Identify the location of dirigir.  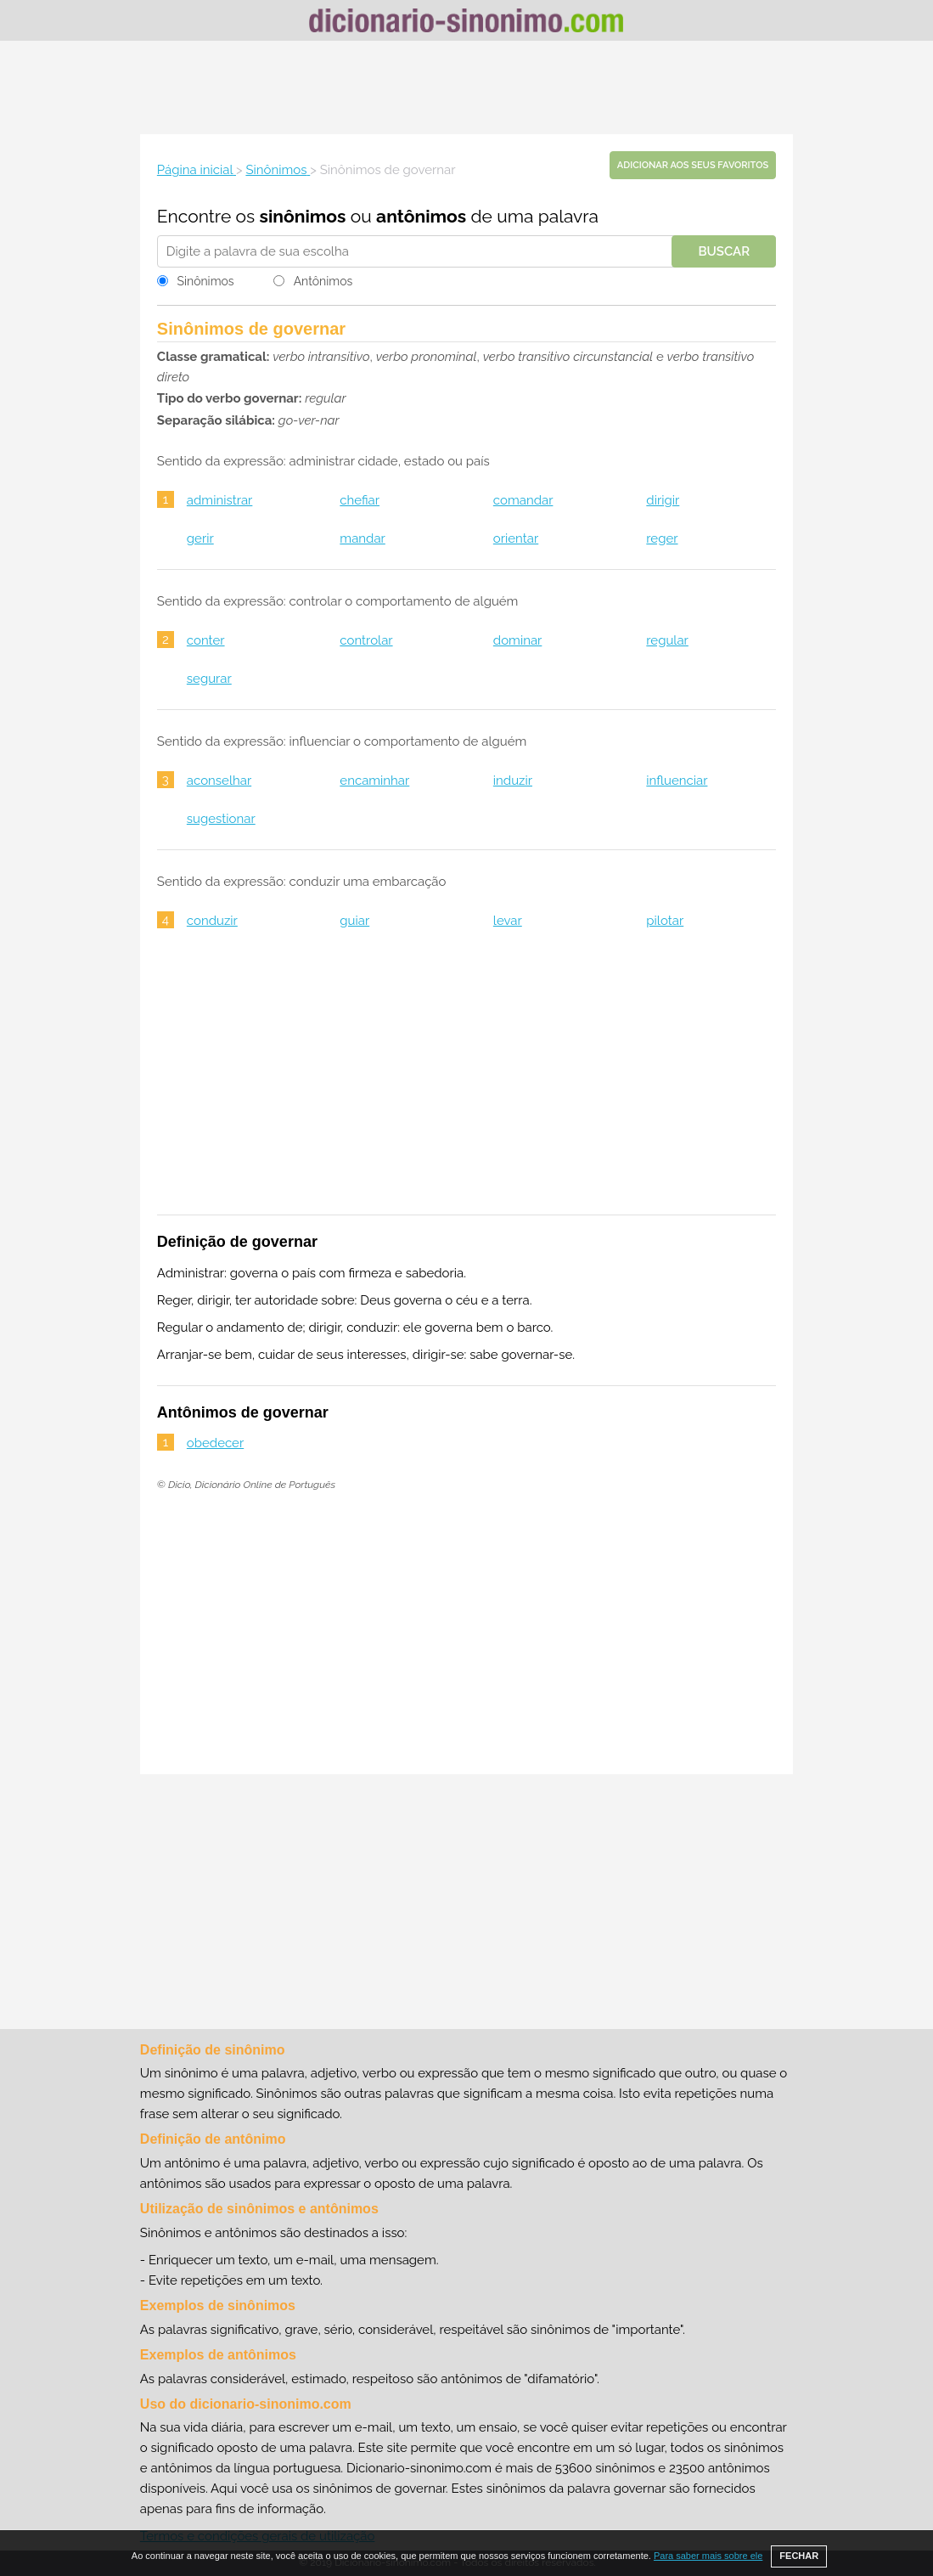
(662, 500).